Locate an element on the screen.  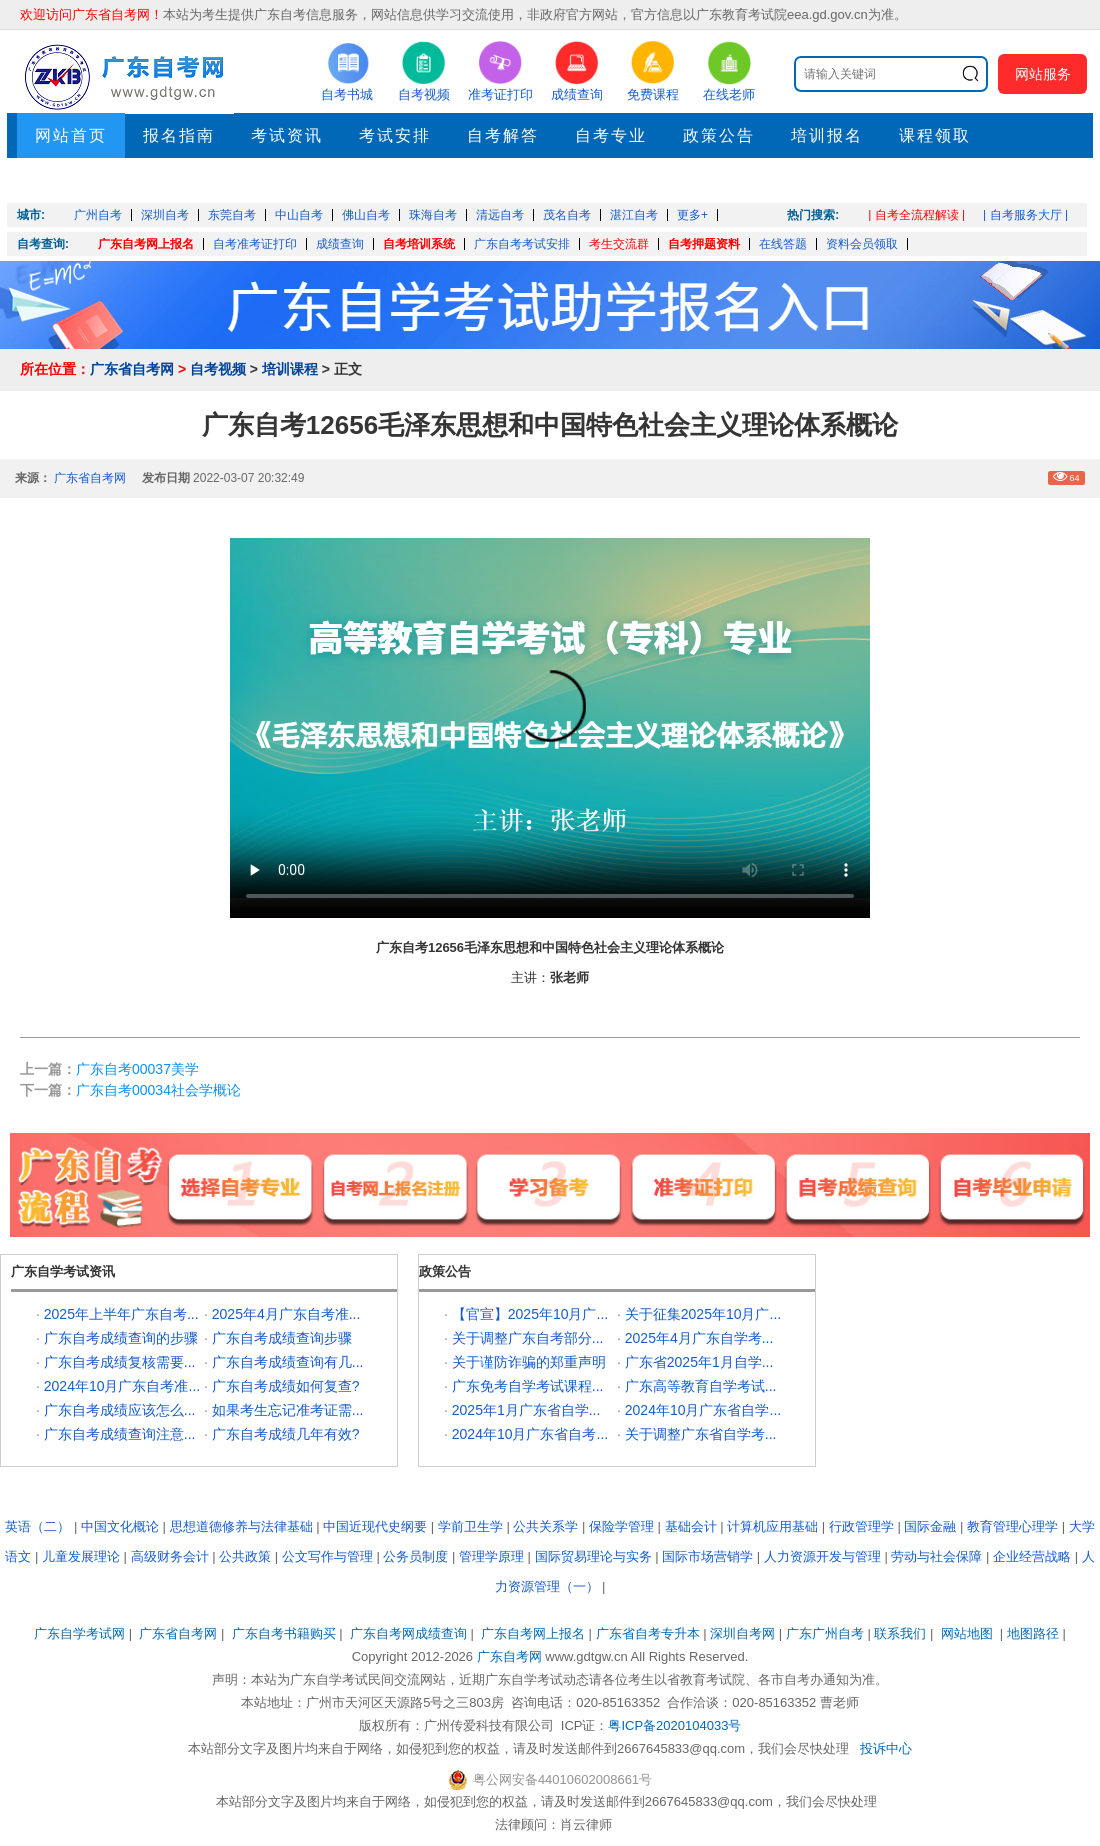
培训报名 is located at coordinates (827, 135).